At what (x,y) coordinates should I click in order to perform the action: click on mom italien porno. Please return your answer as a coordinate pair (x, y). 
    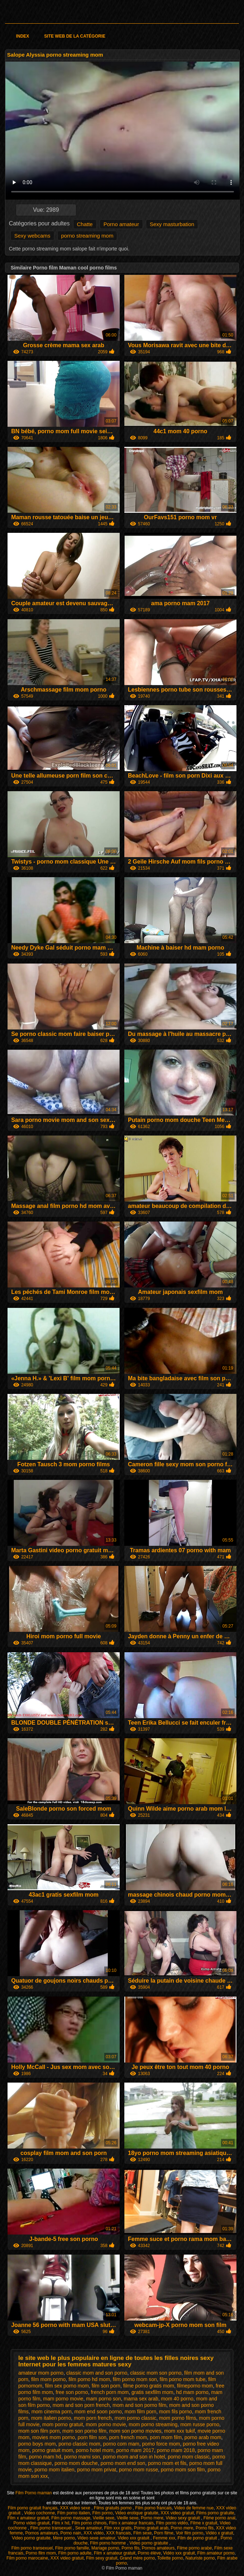
    Looking at the image, I should click on (51, 2418).